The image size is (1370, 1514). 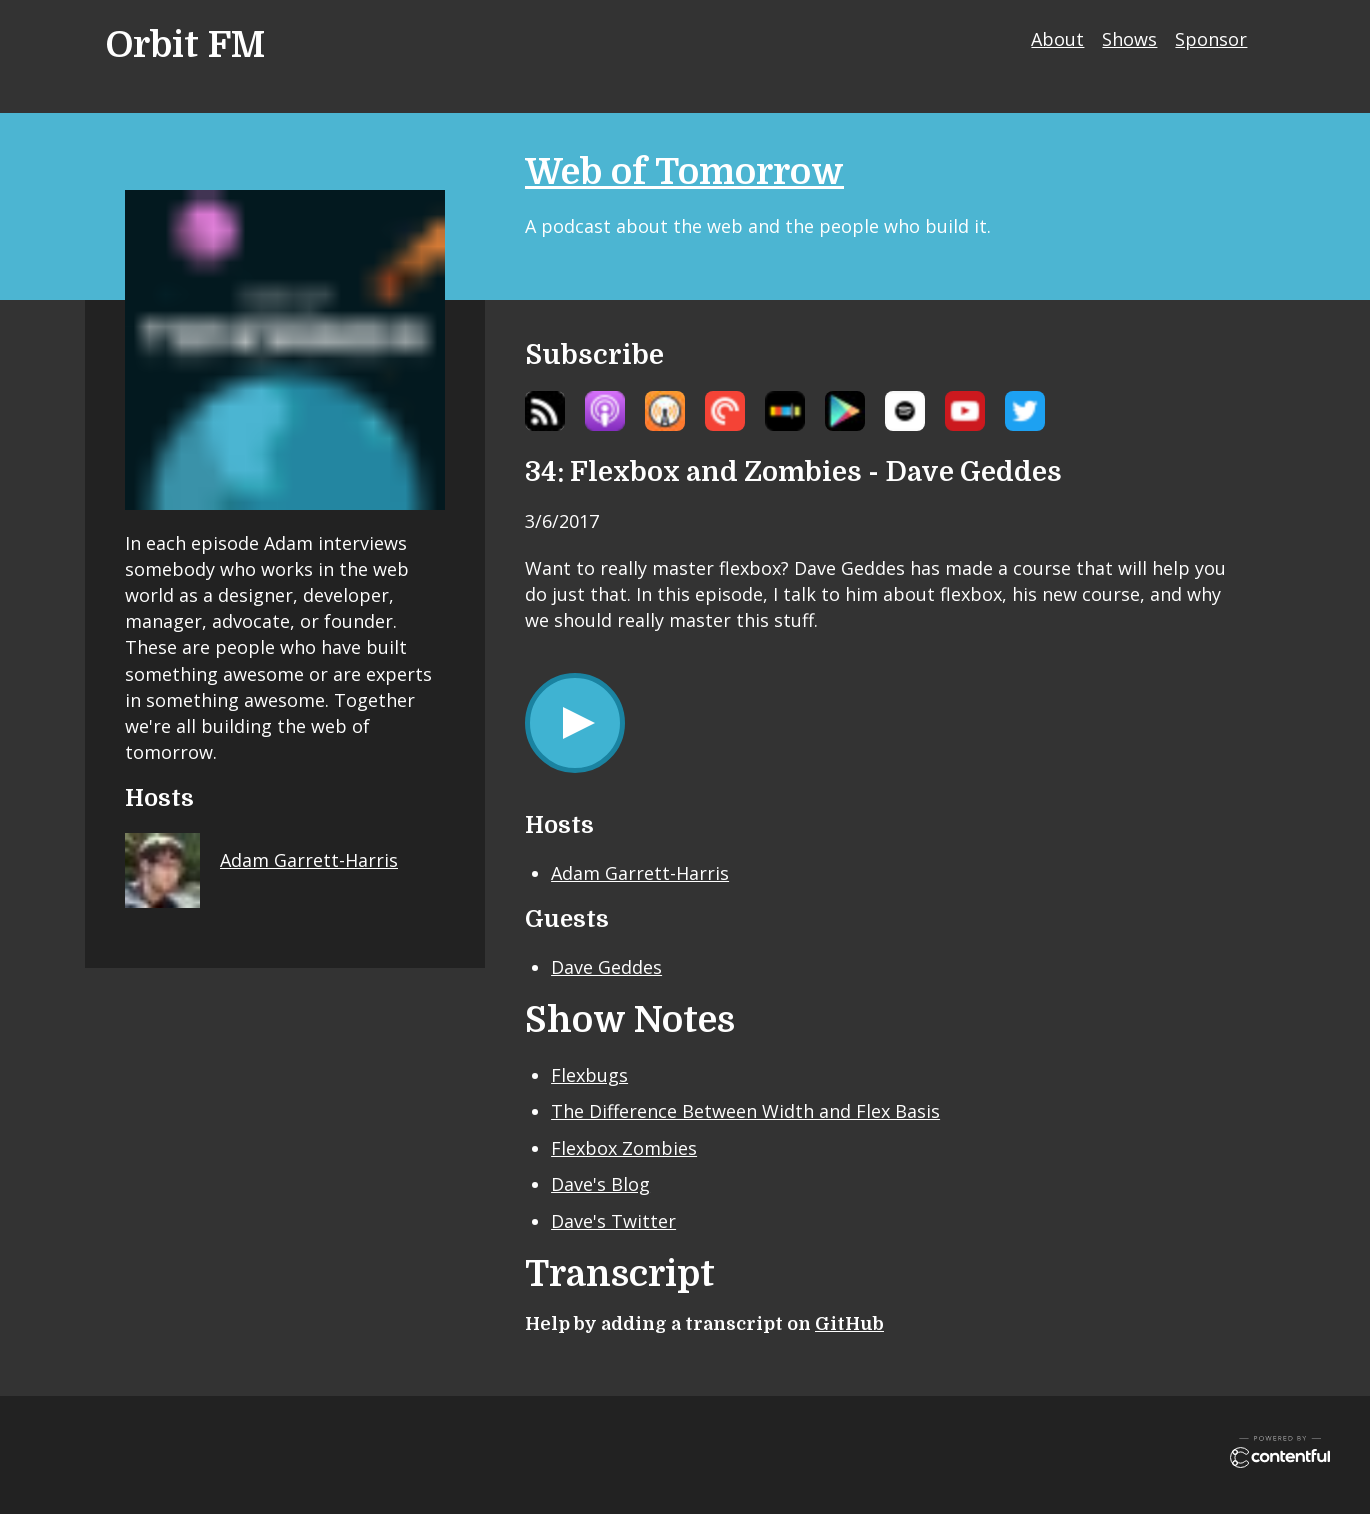 What do you see at coordinates (613, 1221) in the screenshot?
I see `Dave's Twitter` at bounding box center [613, 1221].